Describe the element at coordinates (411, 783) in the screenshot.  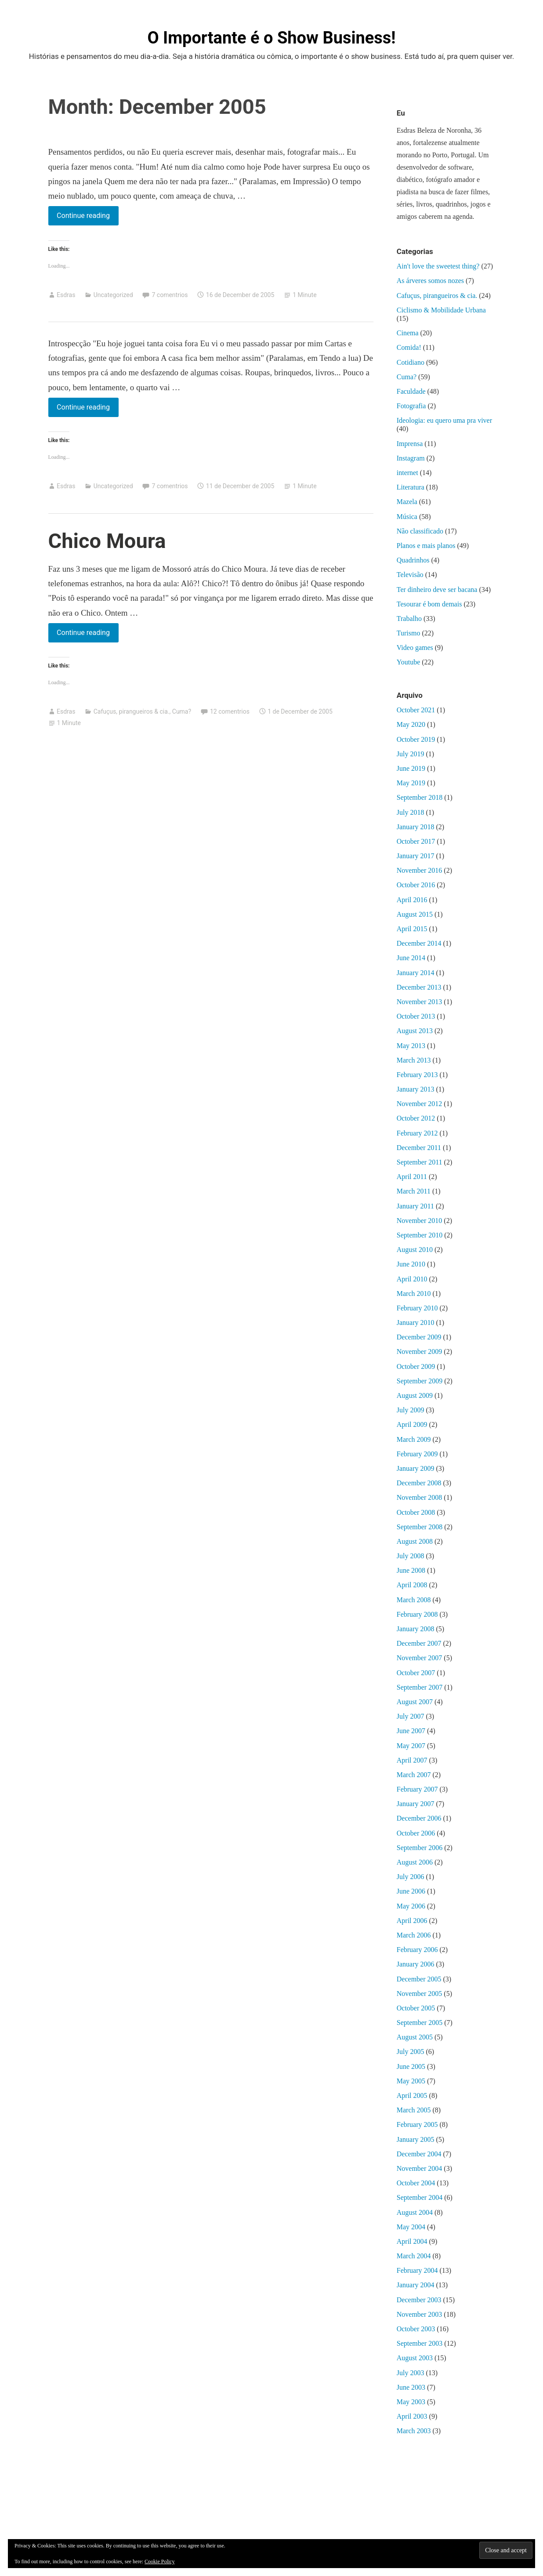
I see `May 2019` at that location.